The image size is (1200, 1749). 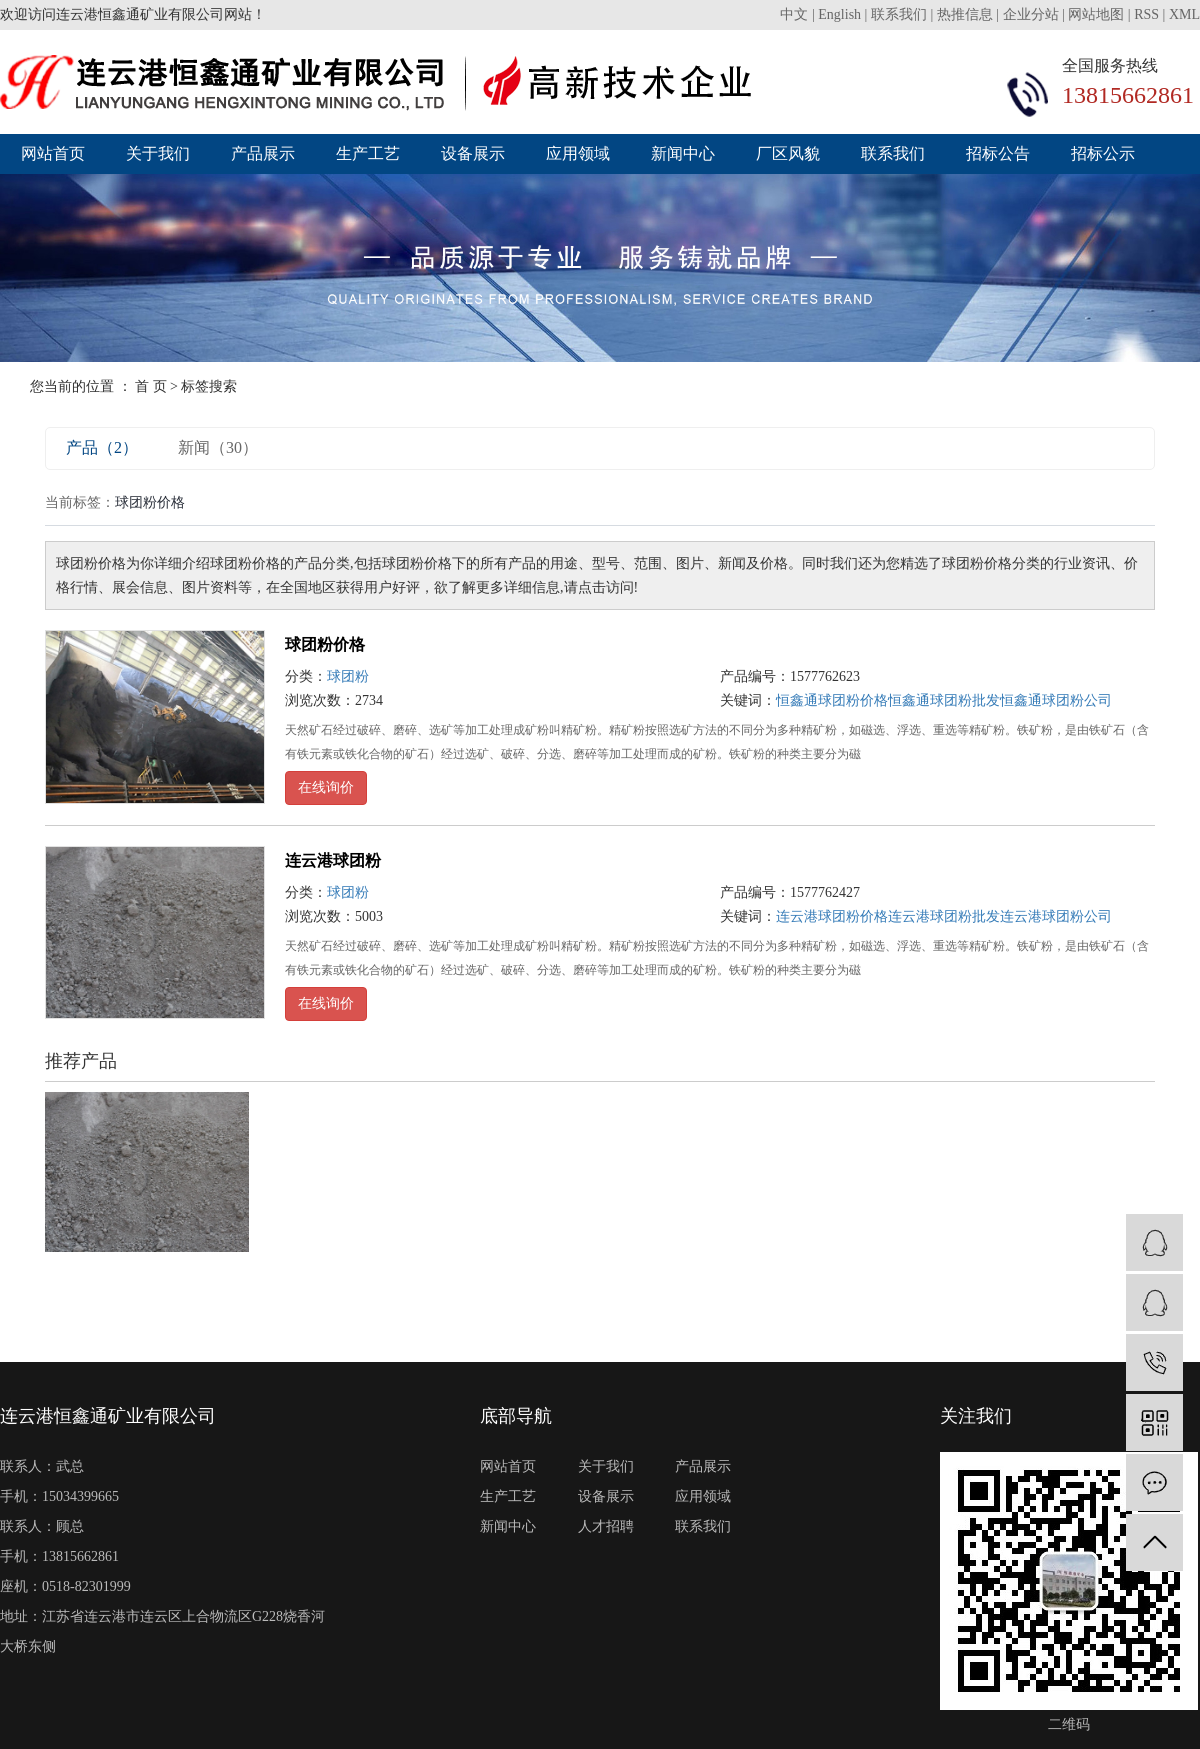 I want to click on 厂区风貌, so click(x=788, y=153).